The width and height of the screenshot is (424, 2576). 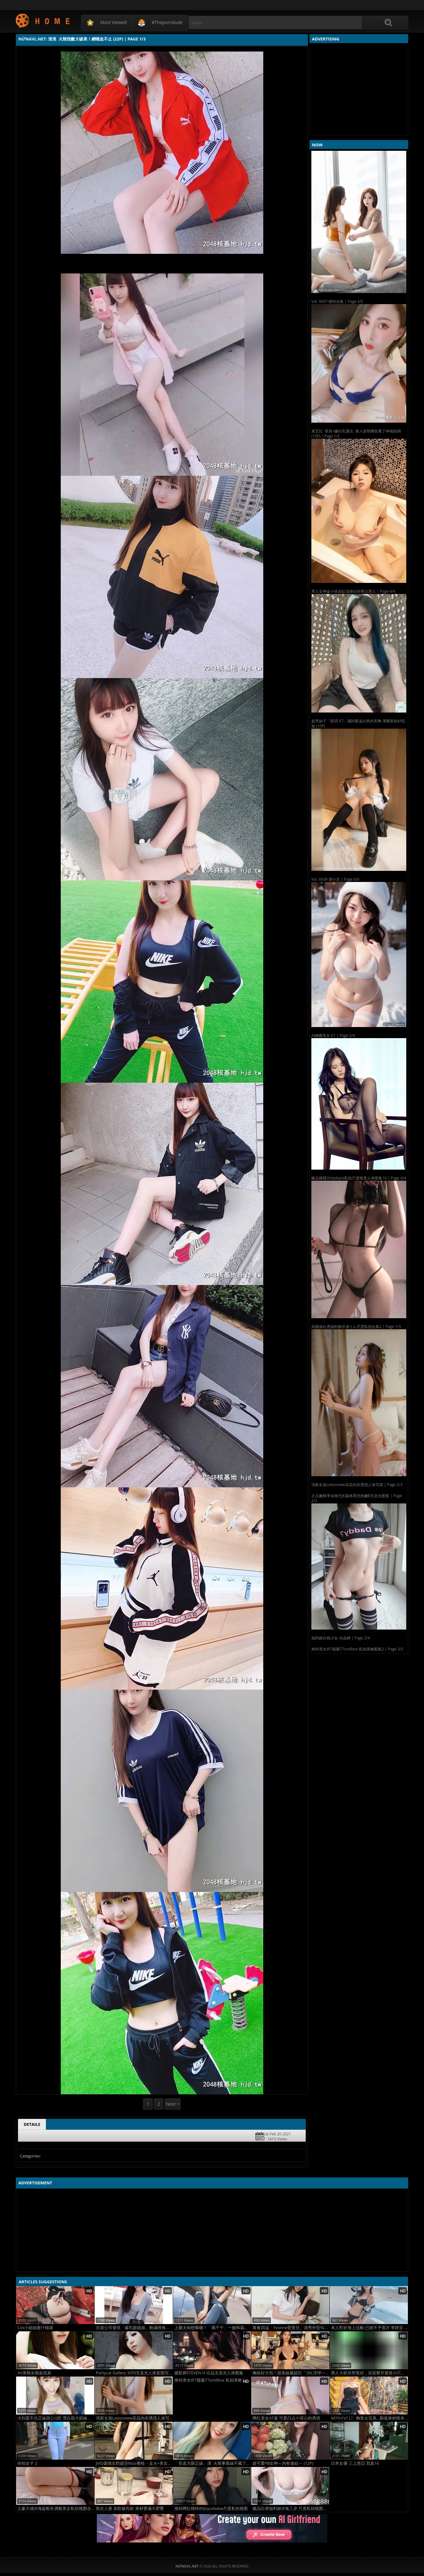 What do you see at coordinates (134, 2463) in the screenshot?
I see `JVID庞德女郎妮莎Nisa擦枪・走火+美女依依无圣光` at bounding box center [134, 2463].